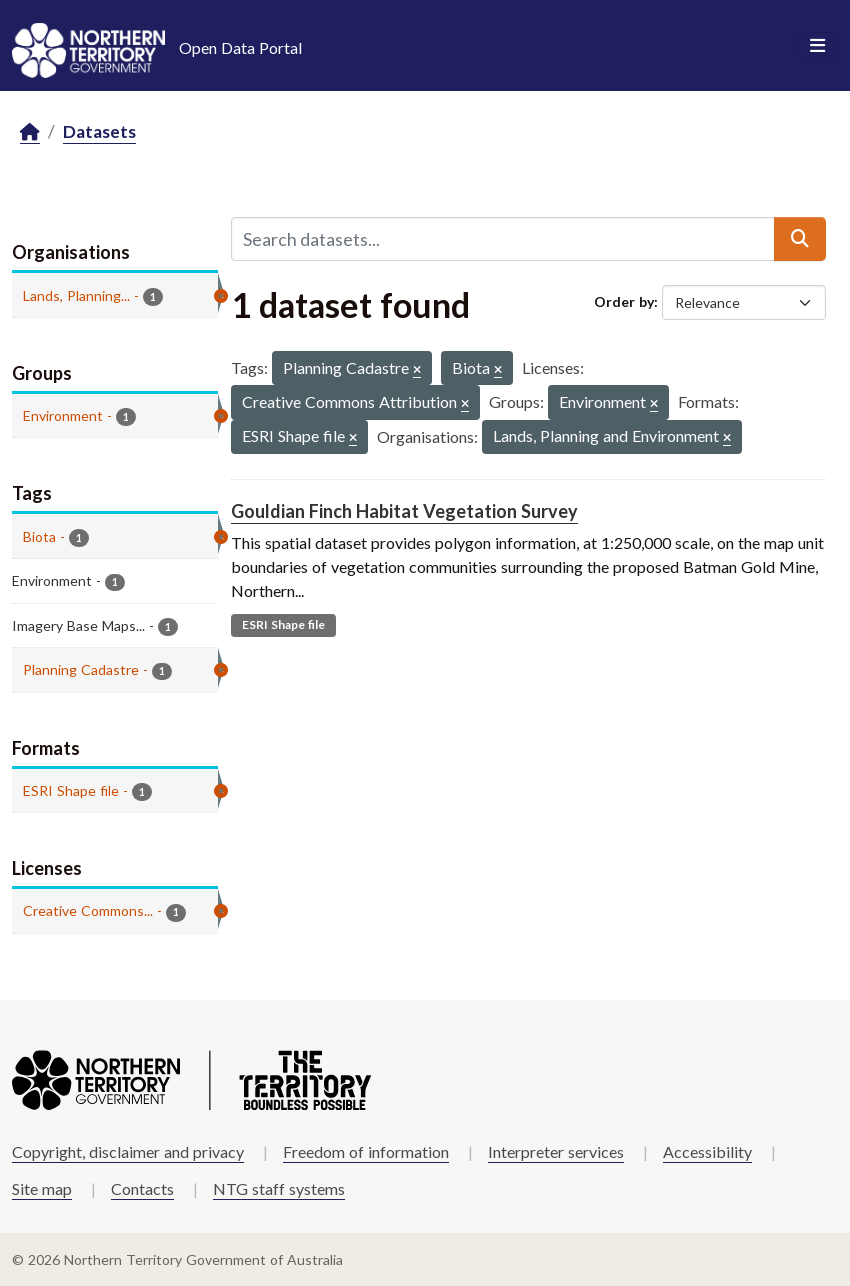  Describe the element at coordinates (30, 132) in the screenshot. I see `[Home]` at that location.